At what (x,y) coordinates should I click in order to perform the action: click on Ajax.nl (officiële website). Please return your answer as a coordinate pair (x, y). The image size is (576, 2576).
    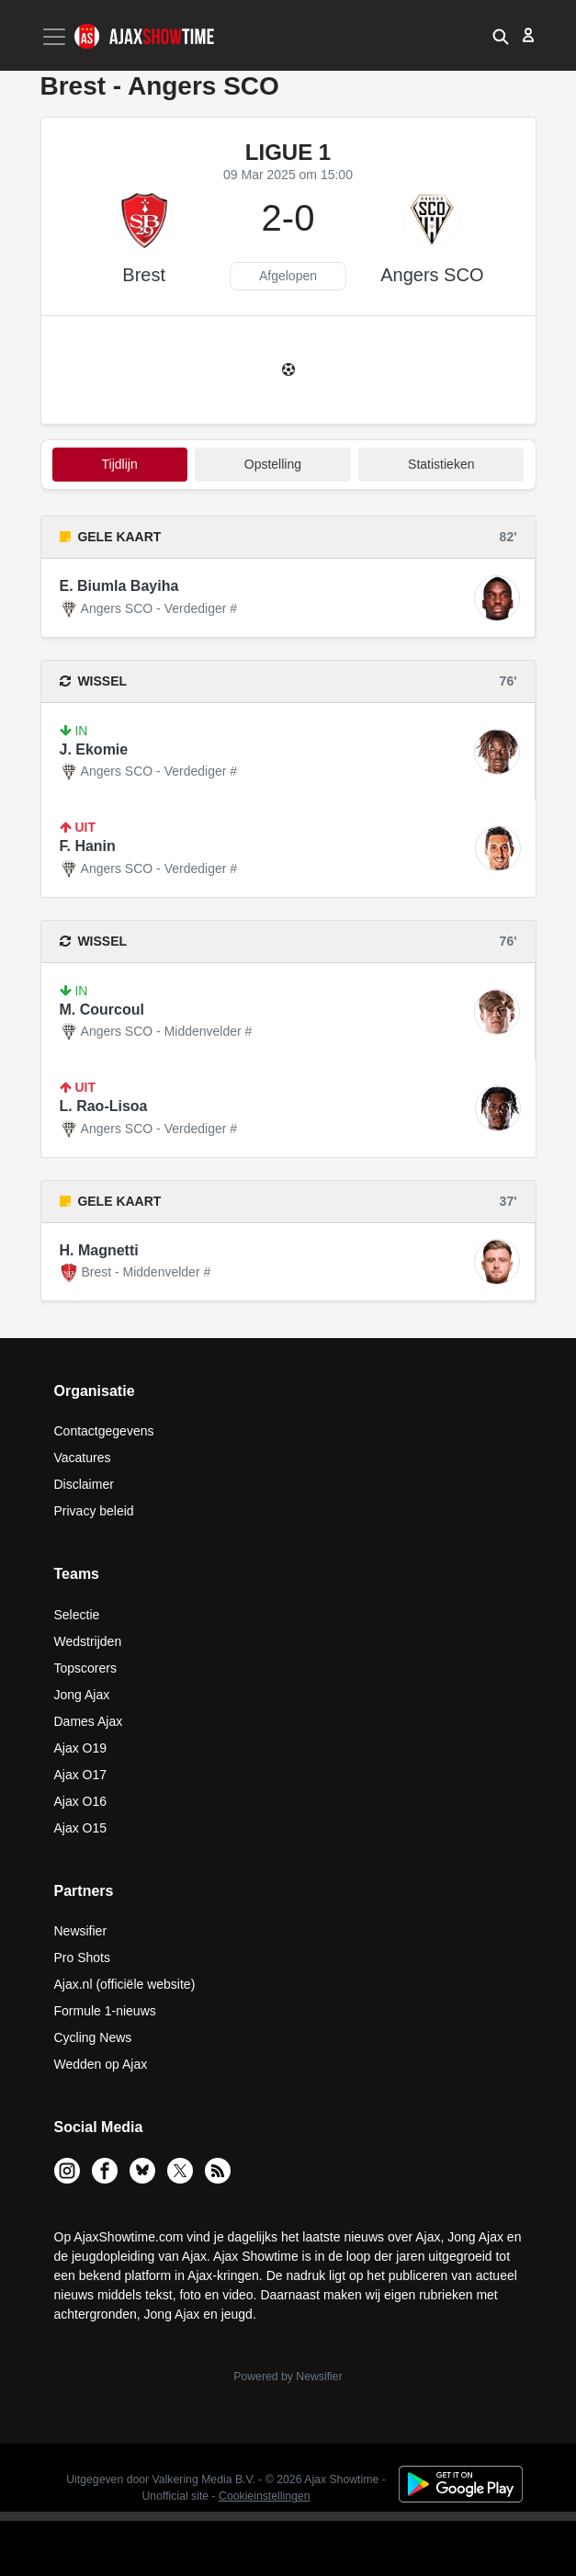
    Looking at the image, I should click on (125, 1984).